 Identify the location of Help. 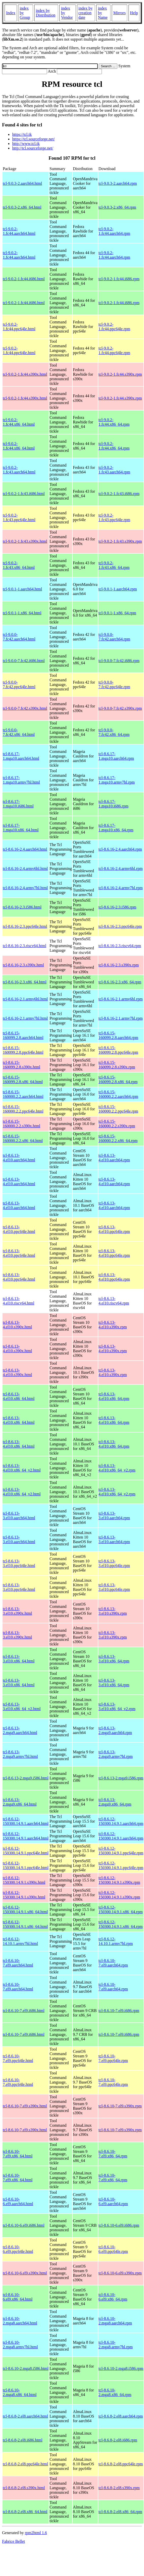
(134, 13).